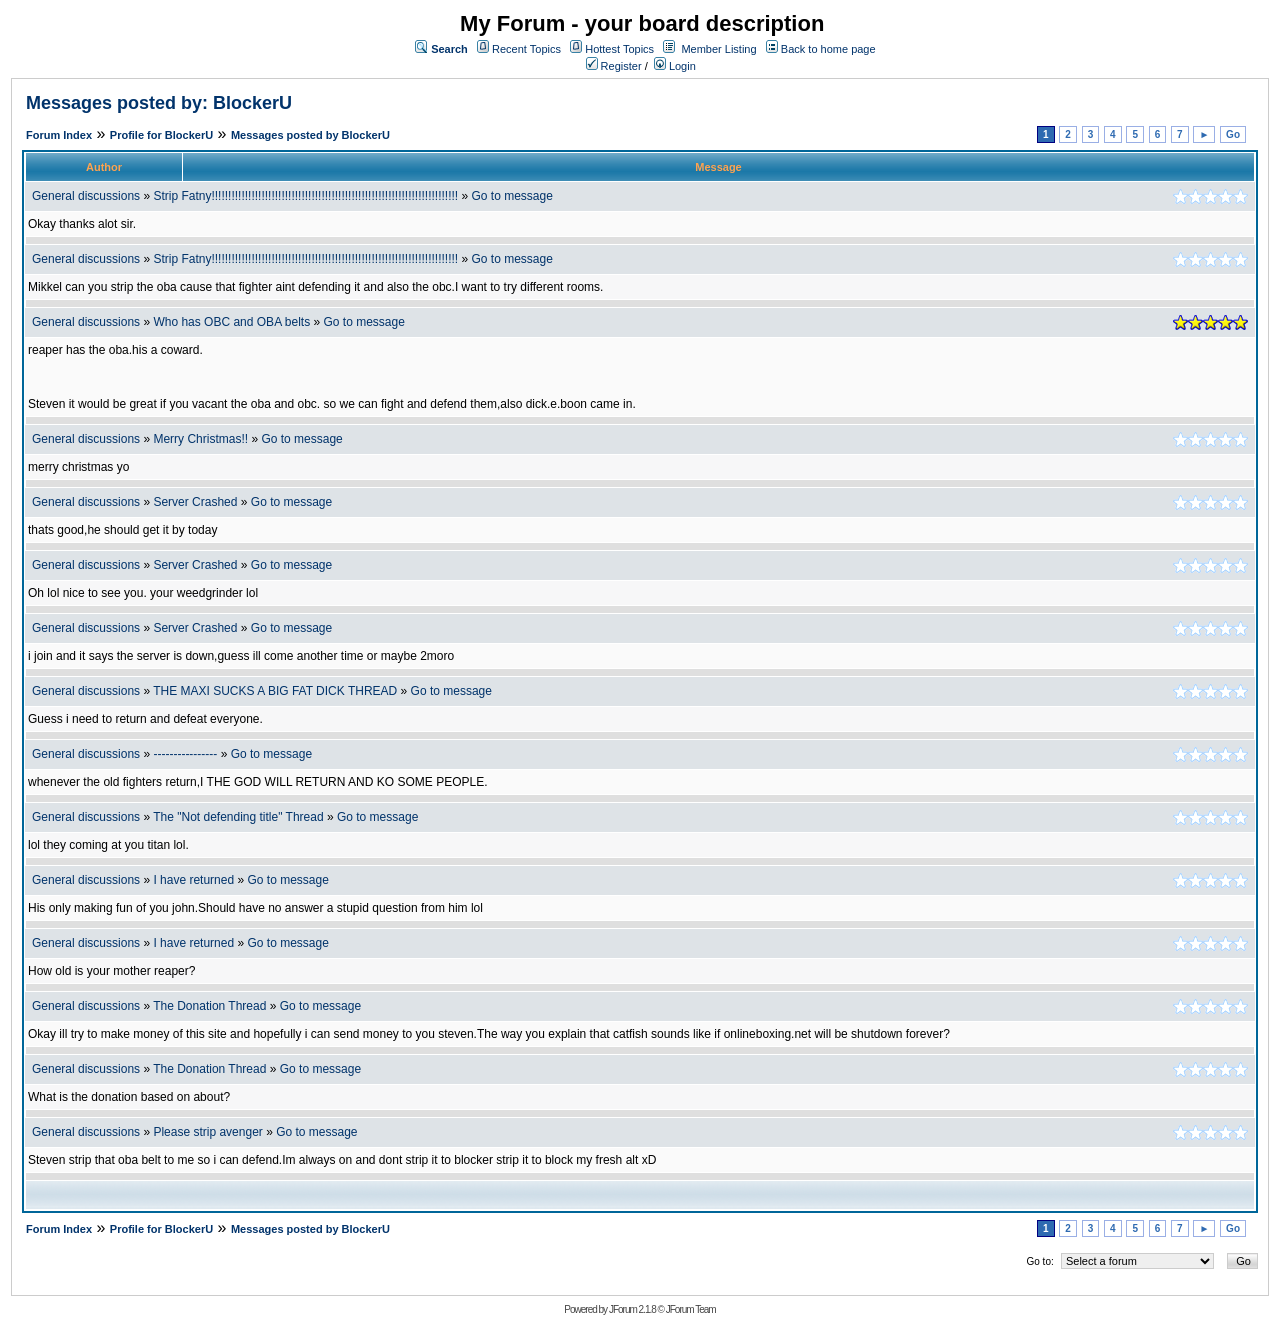 The height and width of the screenshot is (1326, 1280). What do you see at coordinates (310, 135) in the screenshot?
I see `Messages posted by BlockerU` at bounding box center [310, 135].